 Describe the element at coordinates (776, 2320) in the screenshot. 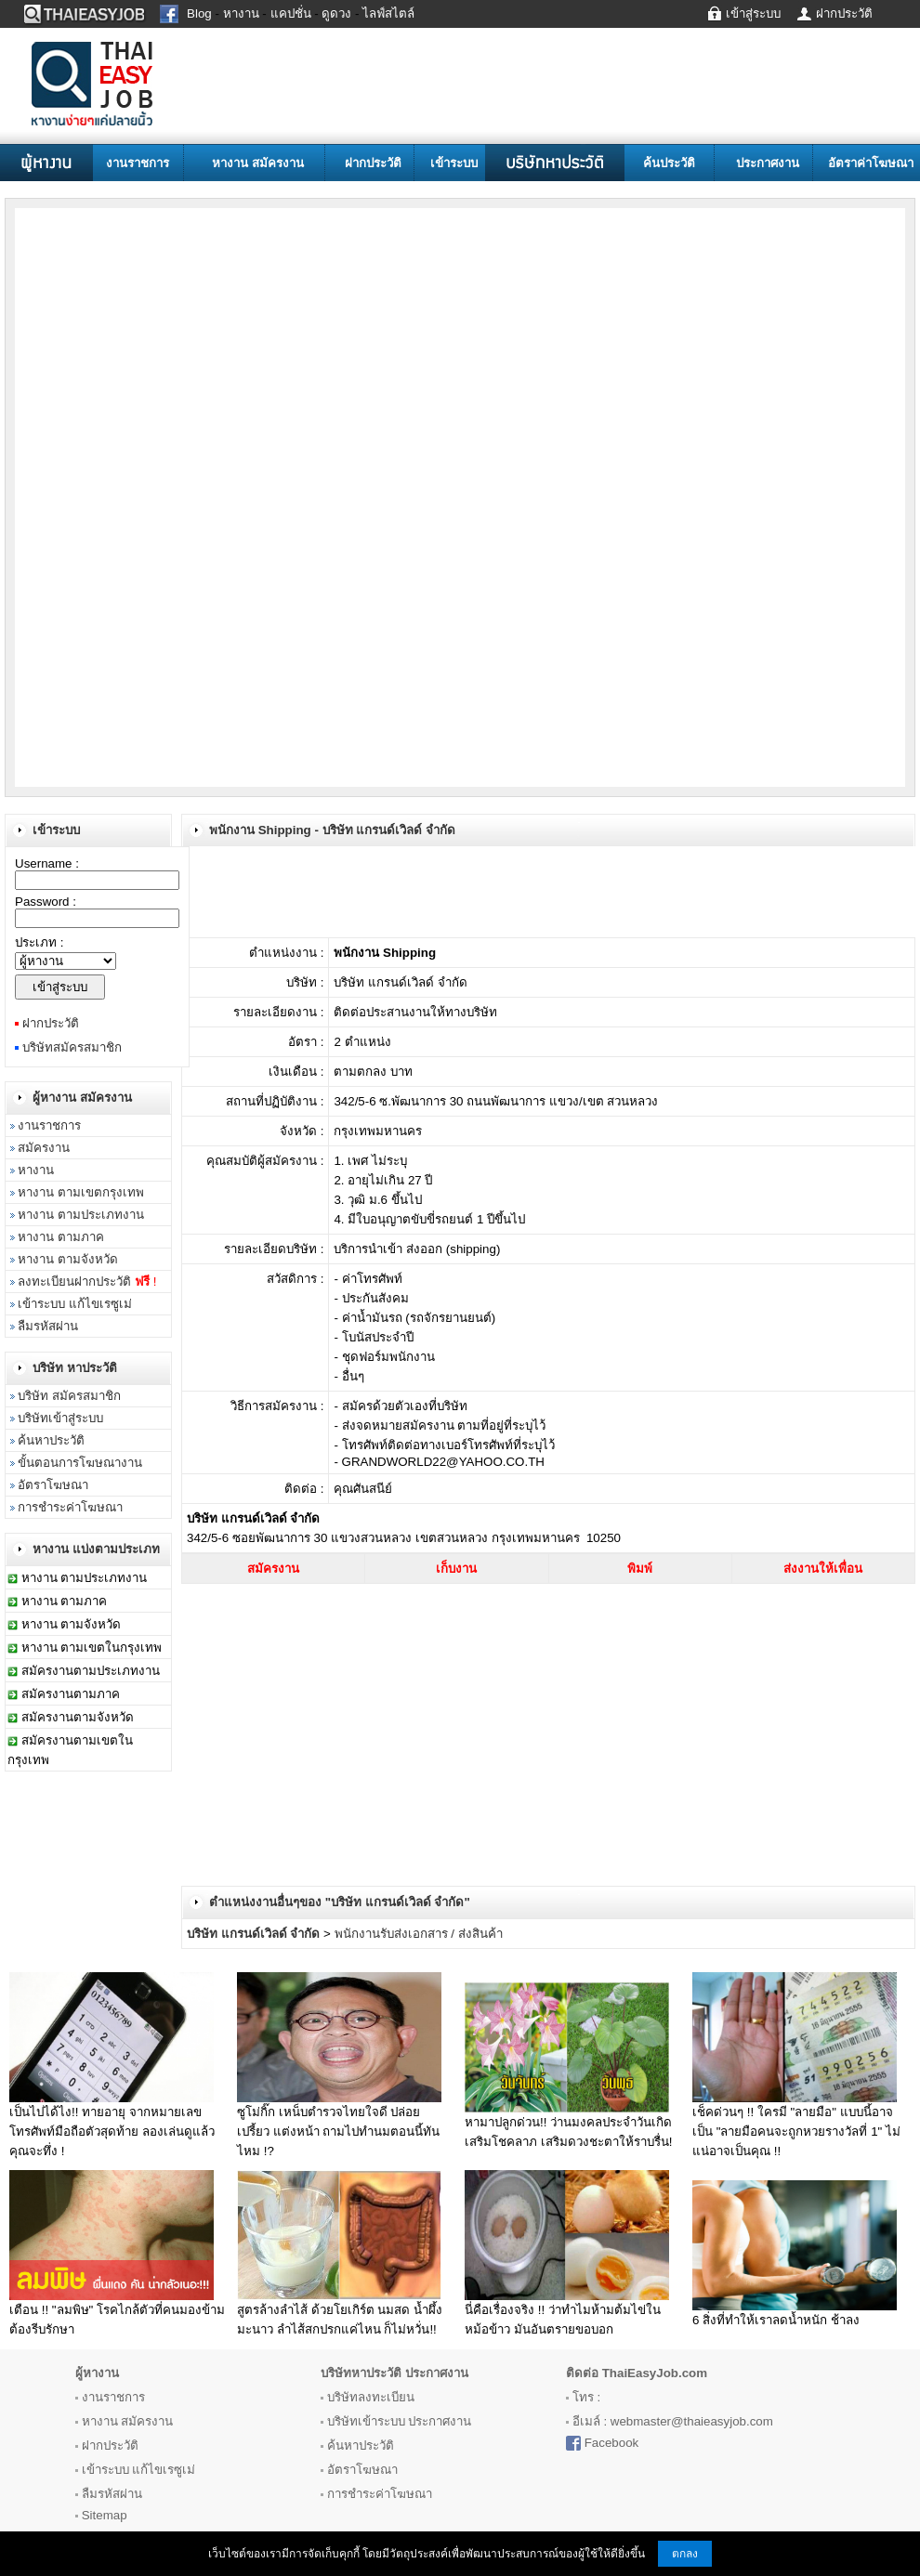

I see `6 สิ่งที่ทำให้เราลดน้ำหนัก ช้าลง` at that location.